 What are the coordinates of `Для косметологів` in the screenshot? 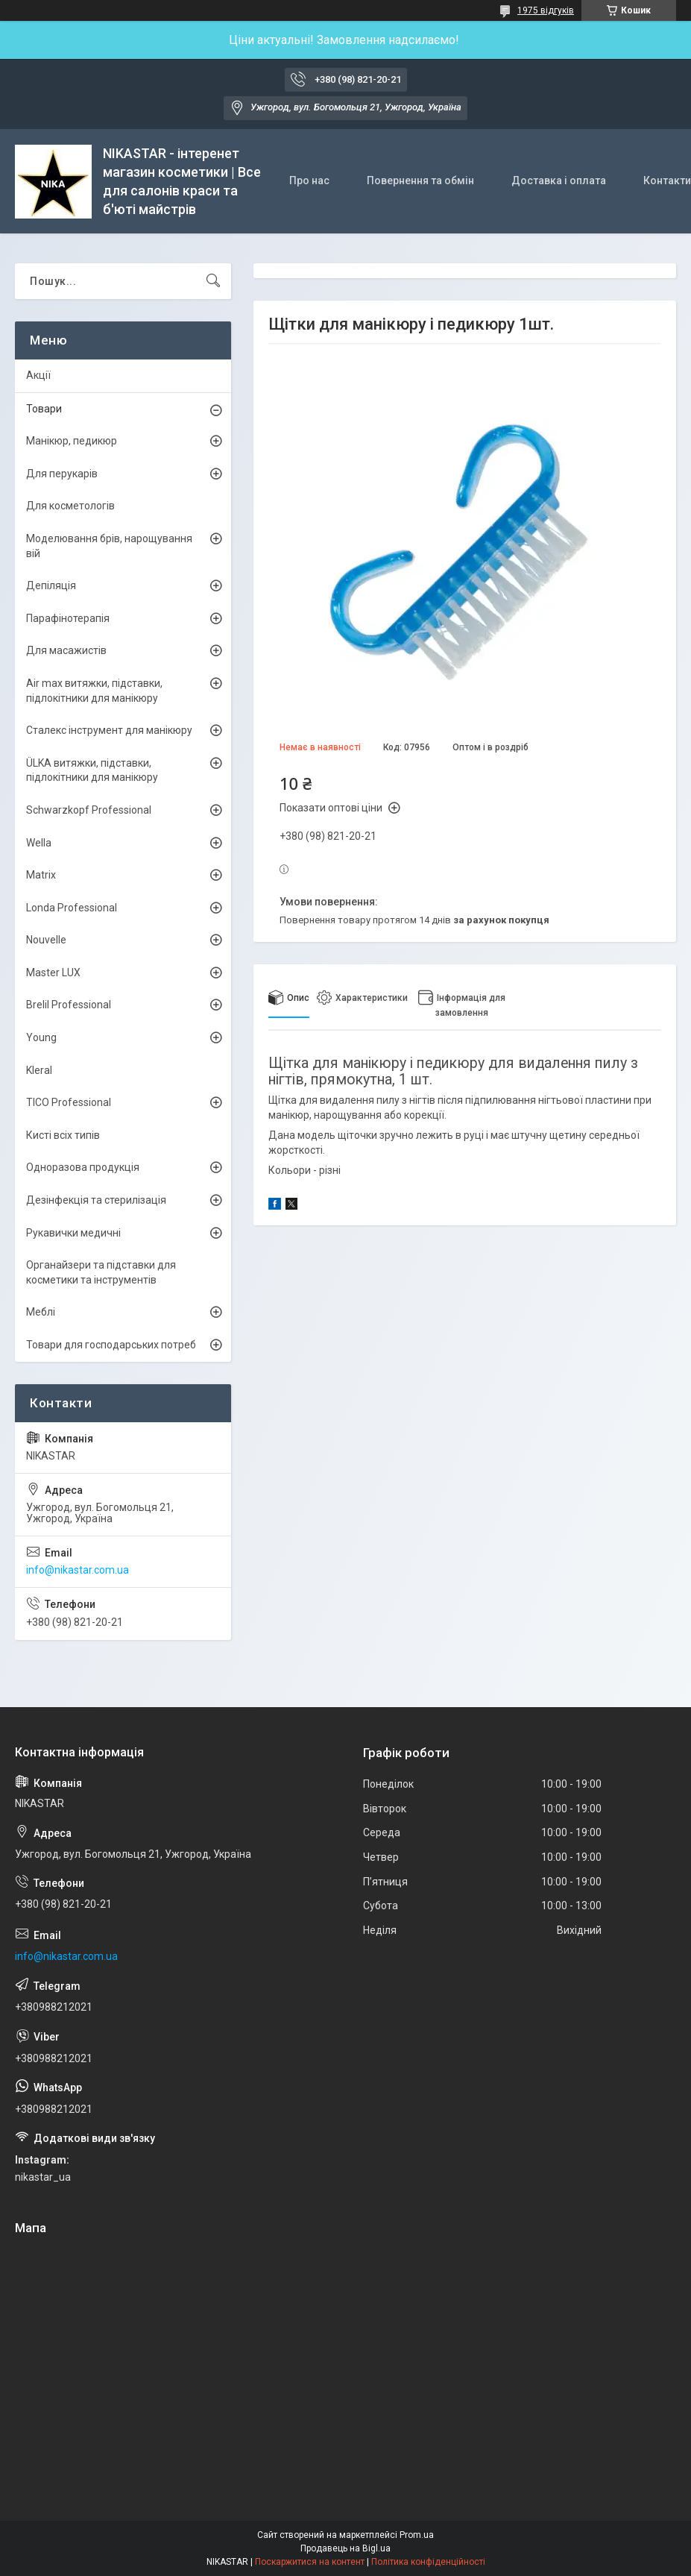 It's located at (70, 506).